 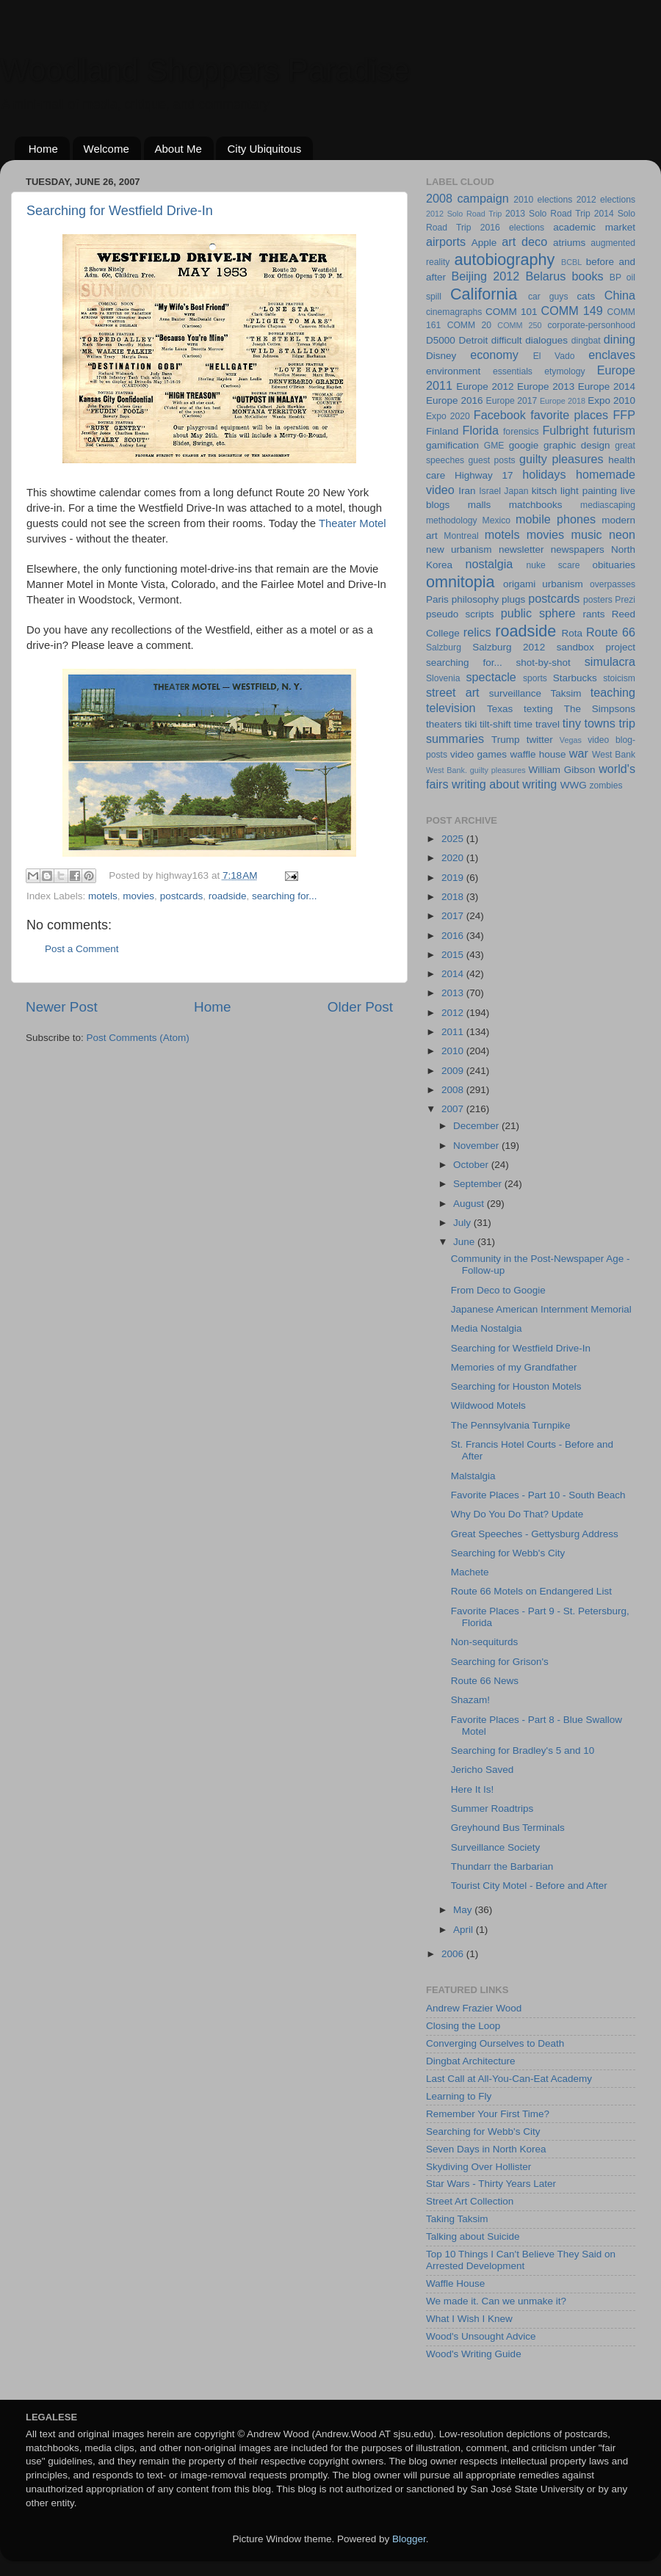 What do you see at coordinates (443, 647) in the screenshot?
I see `Salzburg` at bounding box center [443, 647].